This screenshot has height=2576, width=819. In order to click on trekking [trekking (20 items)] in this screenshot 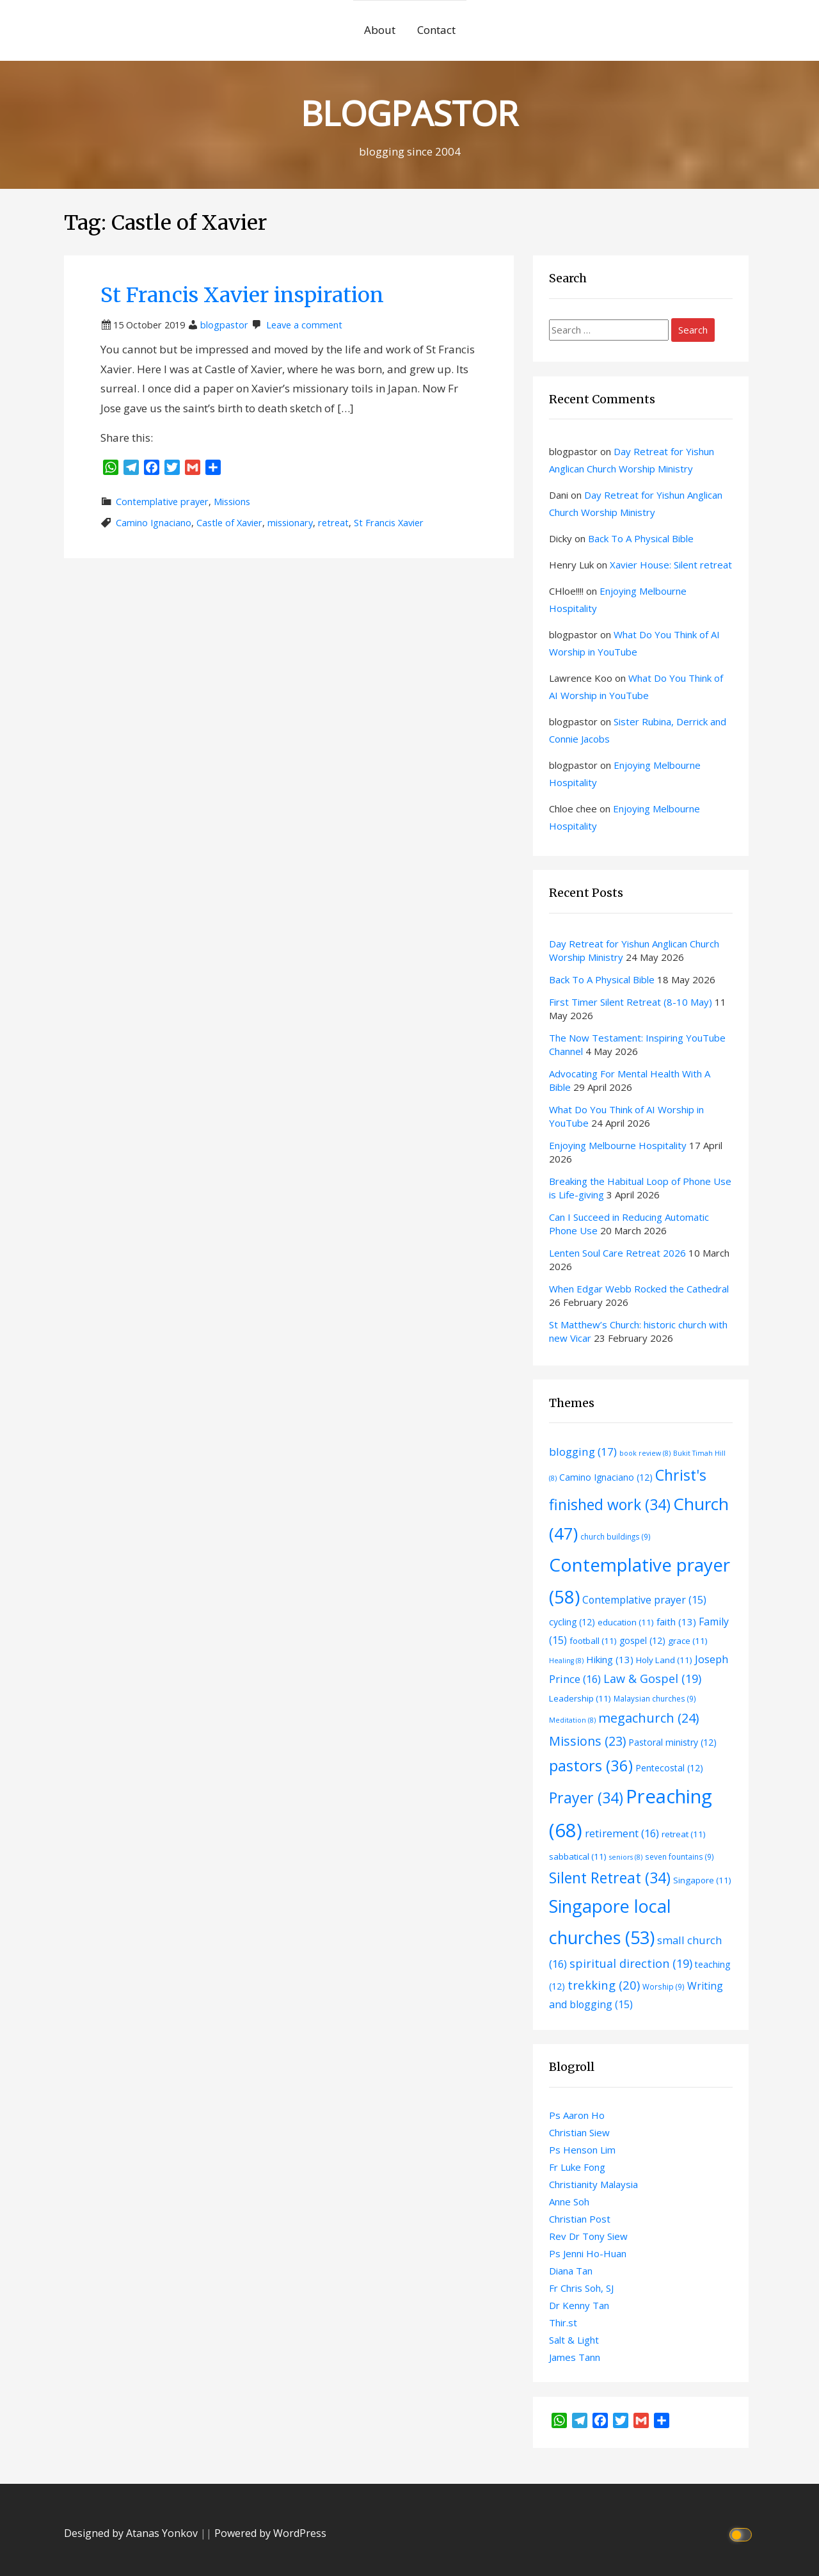, I will do `click(604, 1985)`.